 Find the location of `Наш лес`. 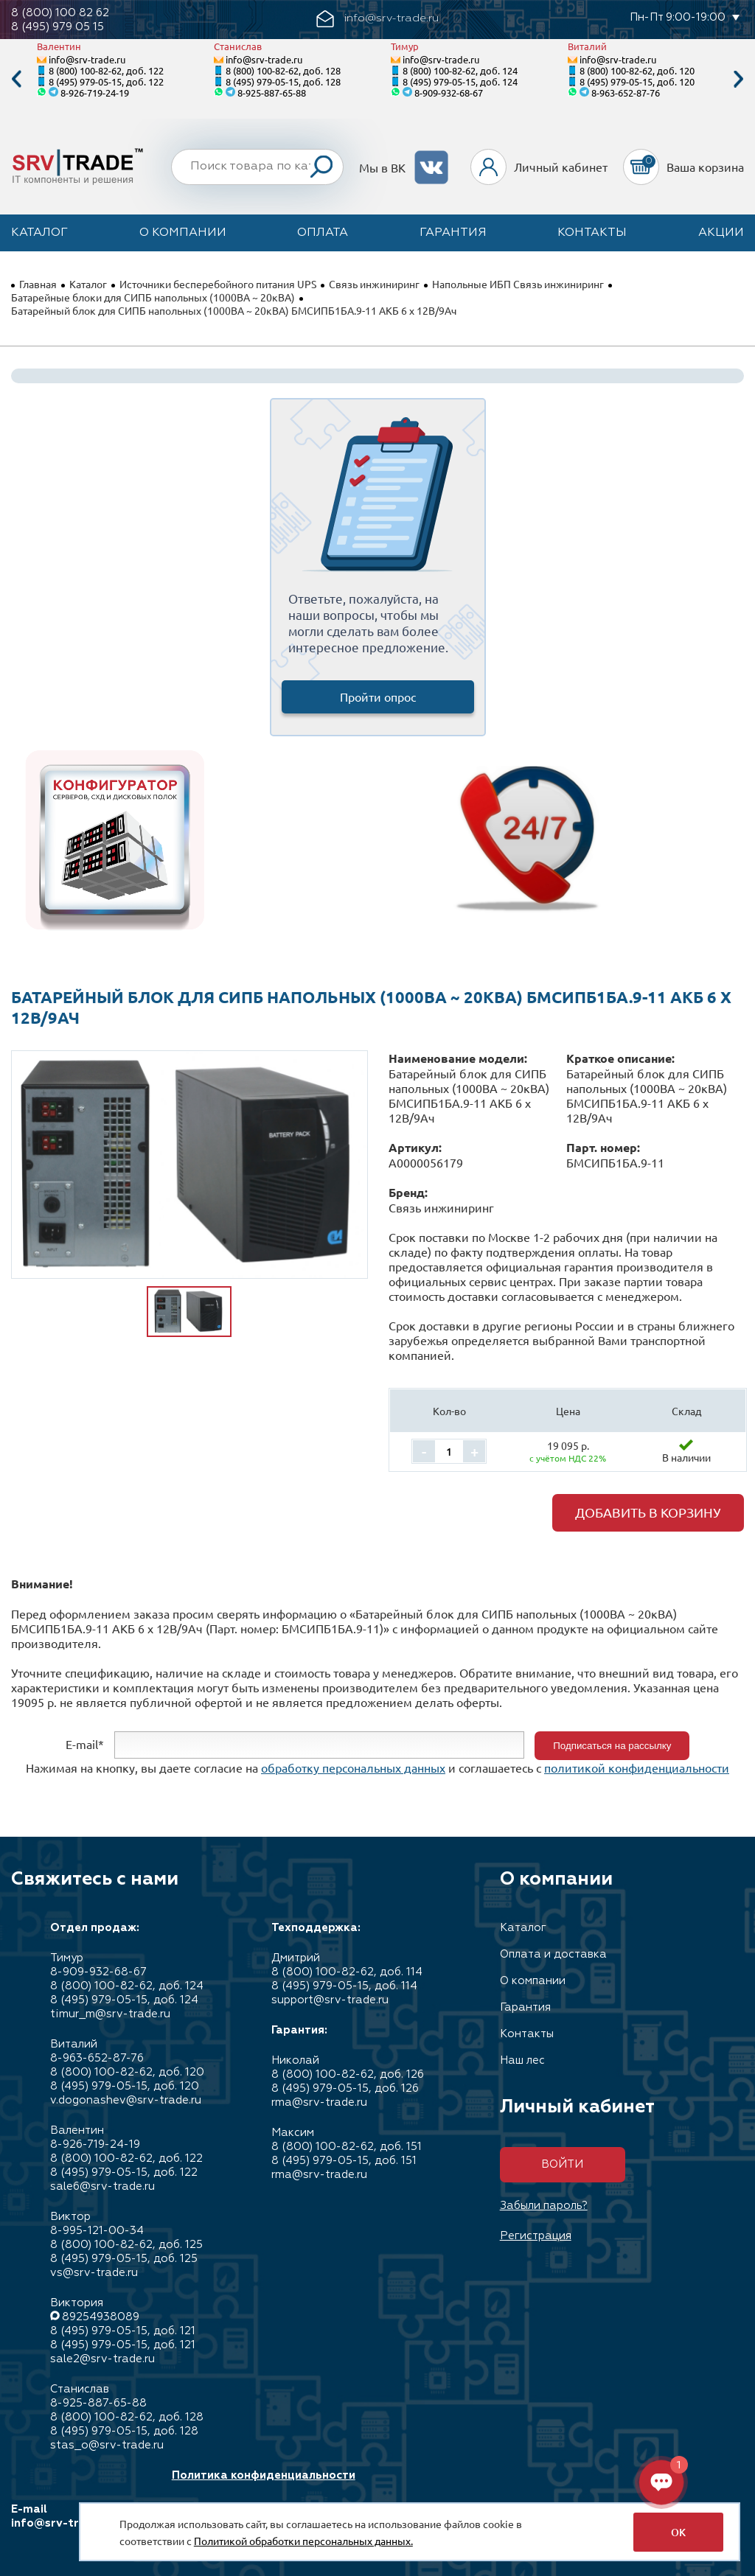

Наш лес is located at coordinates (522, 2060).